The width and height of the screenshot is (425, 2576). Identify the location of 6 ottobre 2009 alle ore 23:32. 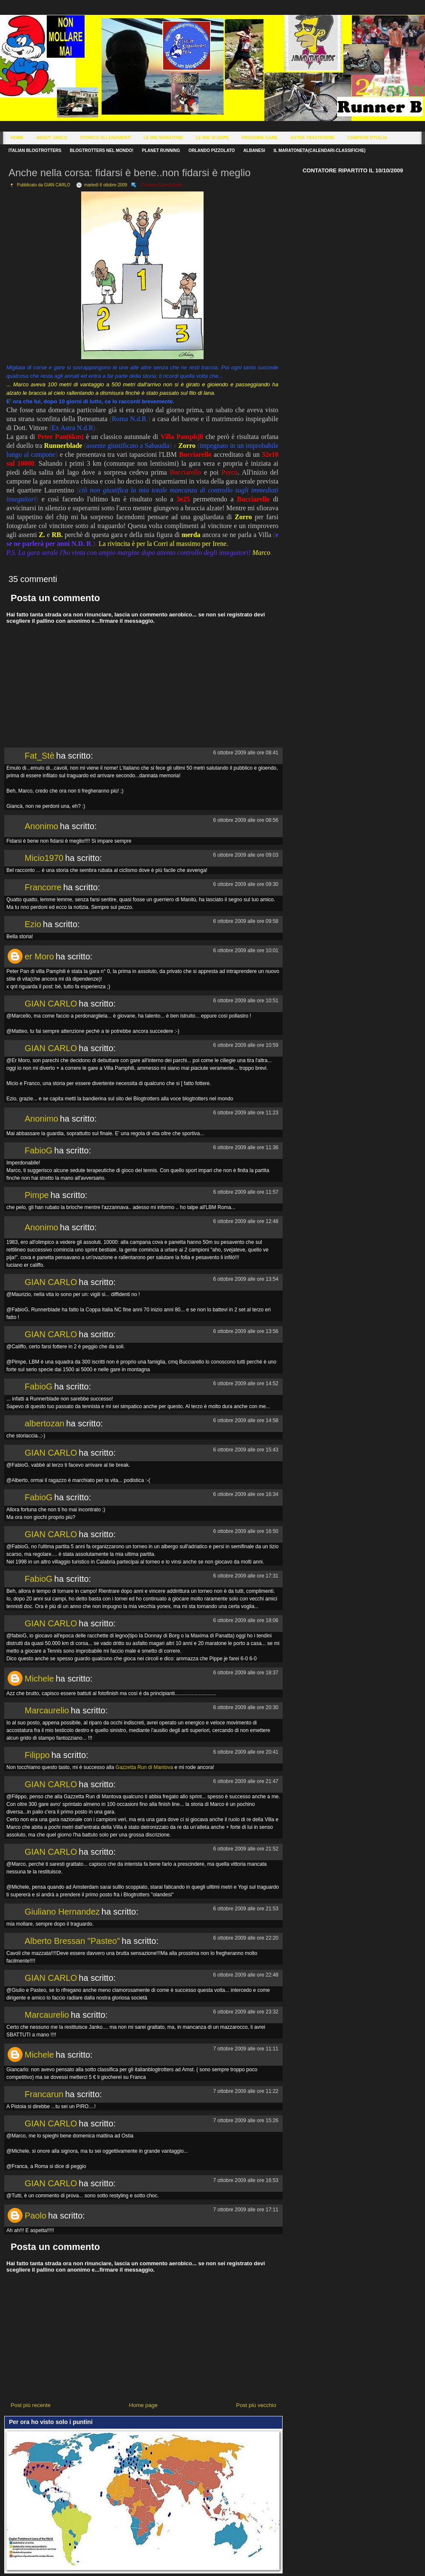
(245, 2012).